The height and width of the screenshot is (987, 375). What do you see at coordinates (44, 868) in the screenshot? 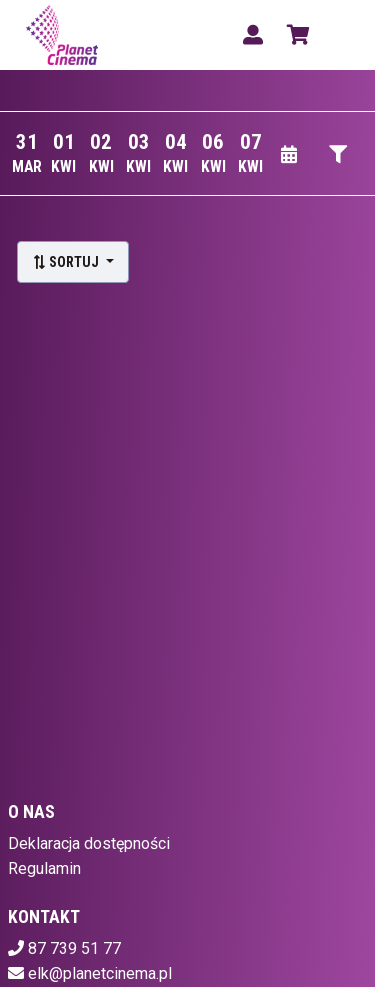
I see `Regulamin` at bounding box center [44, 868].